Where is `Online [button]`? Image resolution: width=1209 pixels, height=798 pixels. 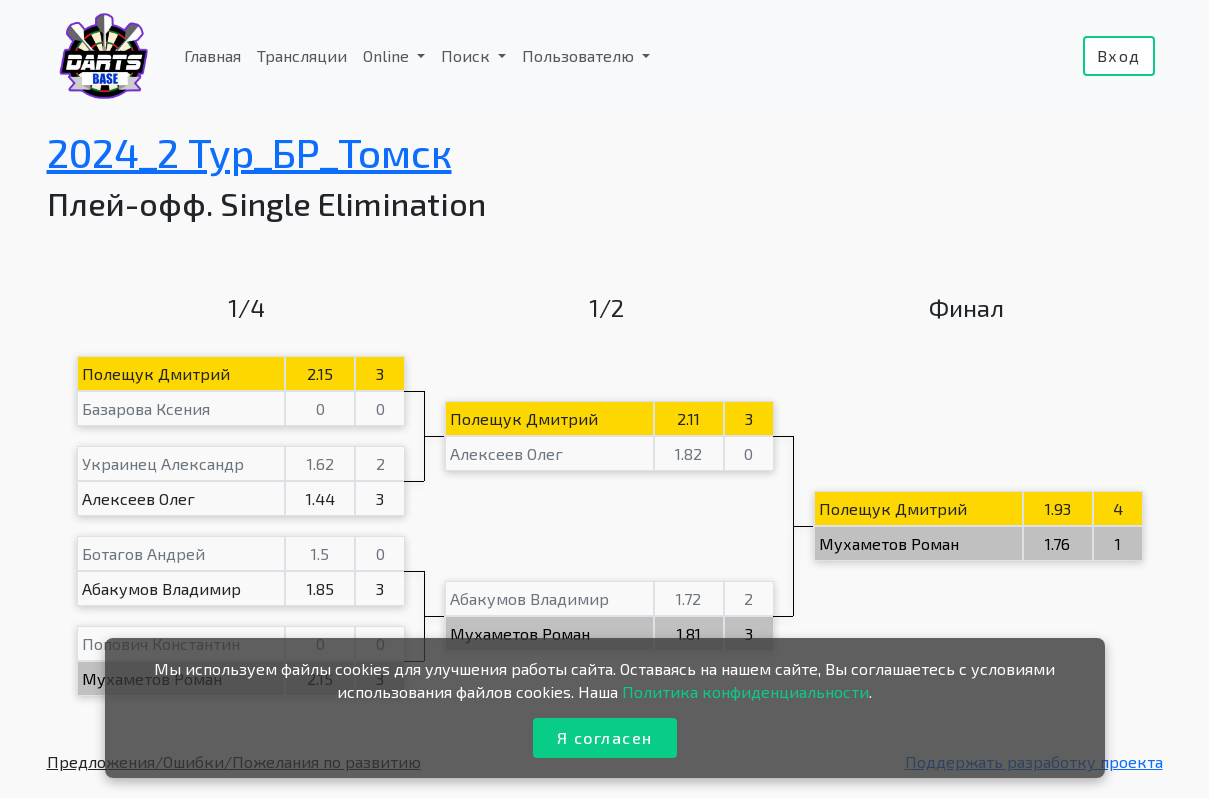
Online [button] is located at coordinates (388, 55).